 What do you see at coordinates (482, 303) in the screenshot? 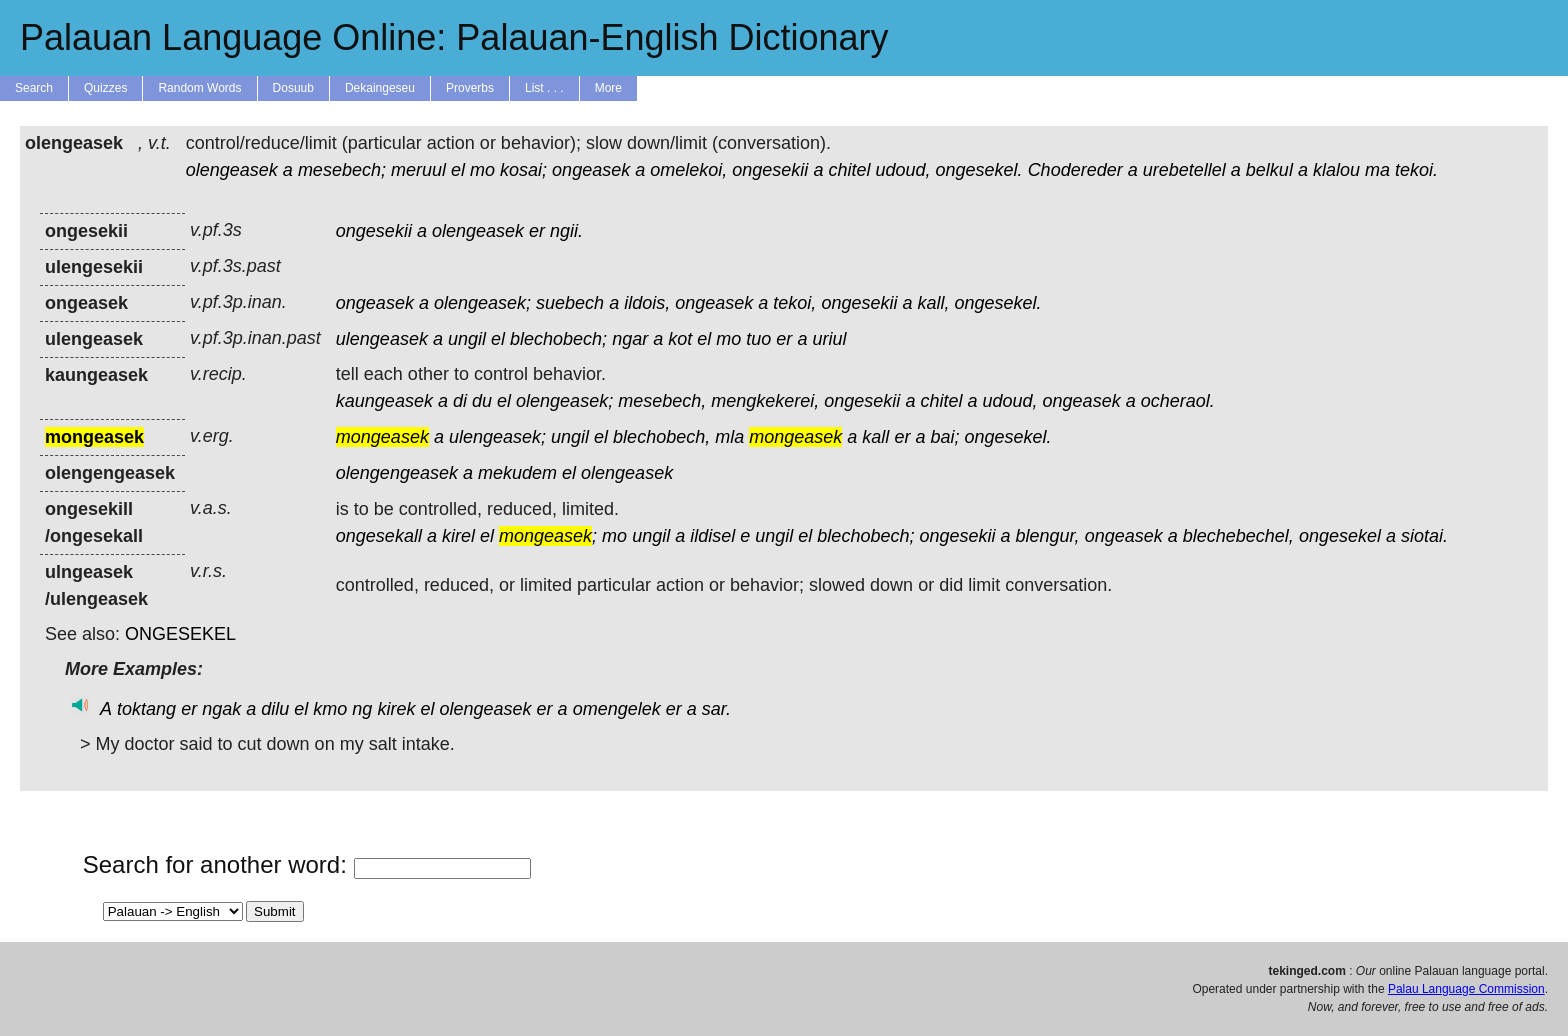
I see `olengeasek;` at bounding box center [482, 303].